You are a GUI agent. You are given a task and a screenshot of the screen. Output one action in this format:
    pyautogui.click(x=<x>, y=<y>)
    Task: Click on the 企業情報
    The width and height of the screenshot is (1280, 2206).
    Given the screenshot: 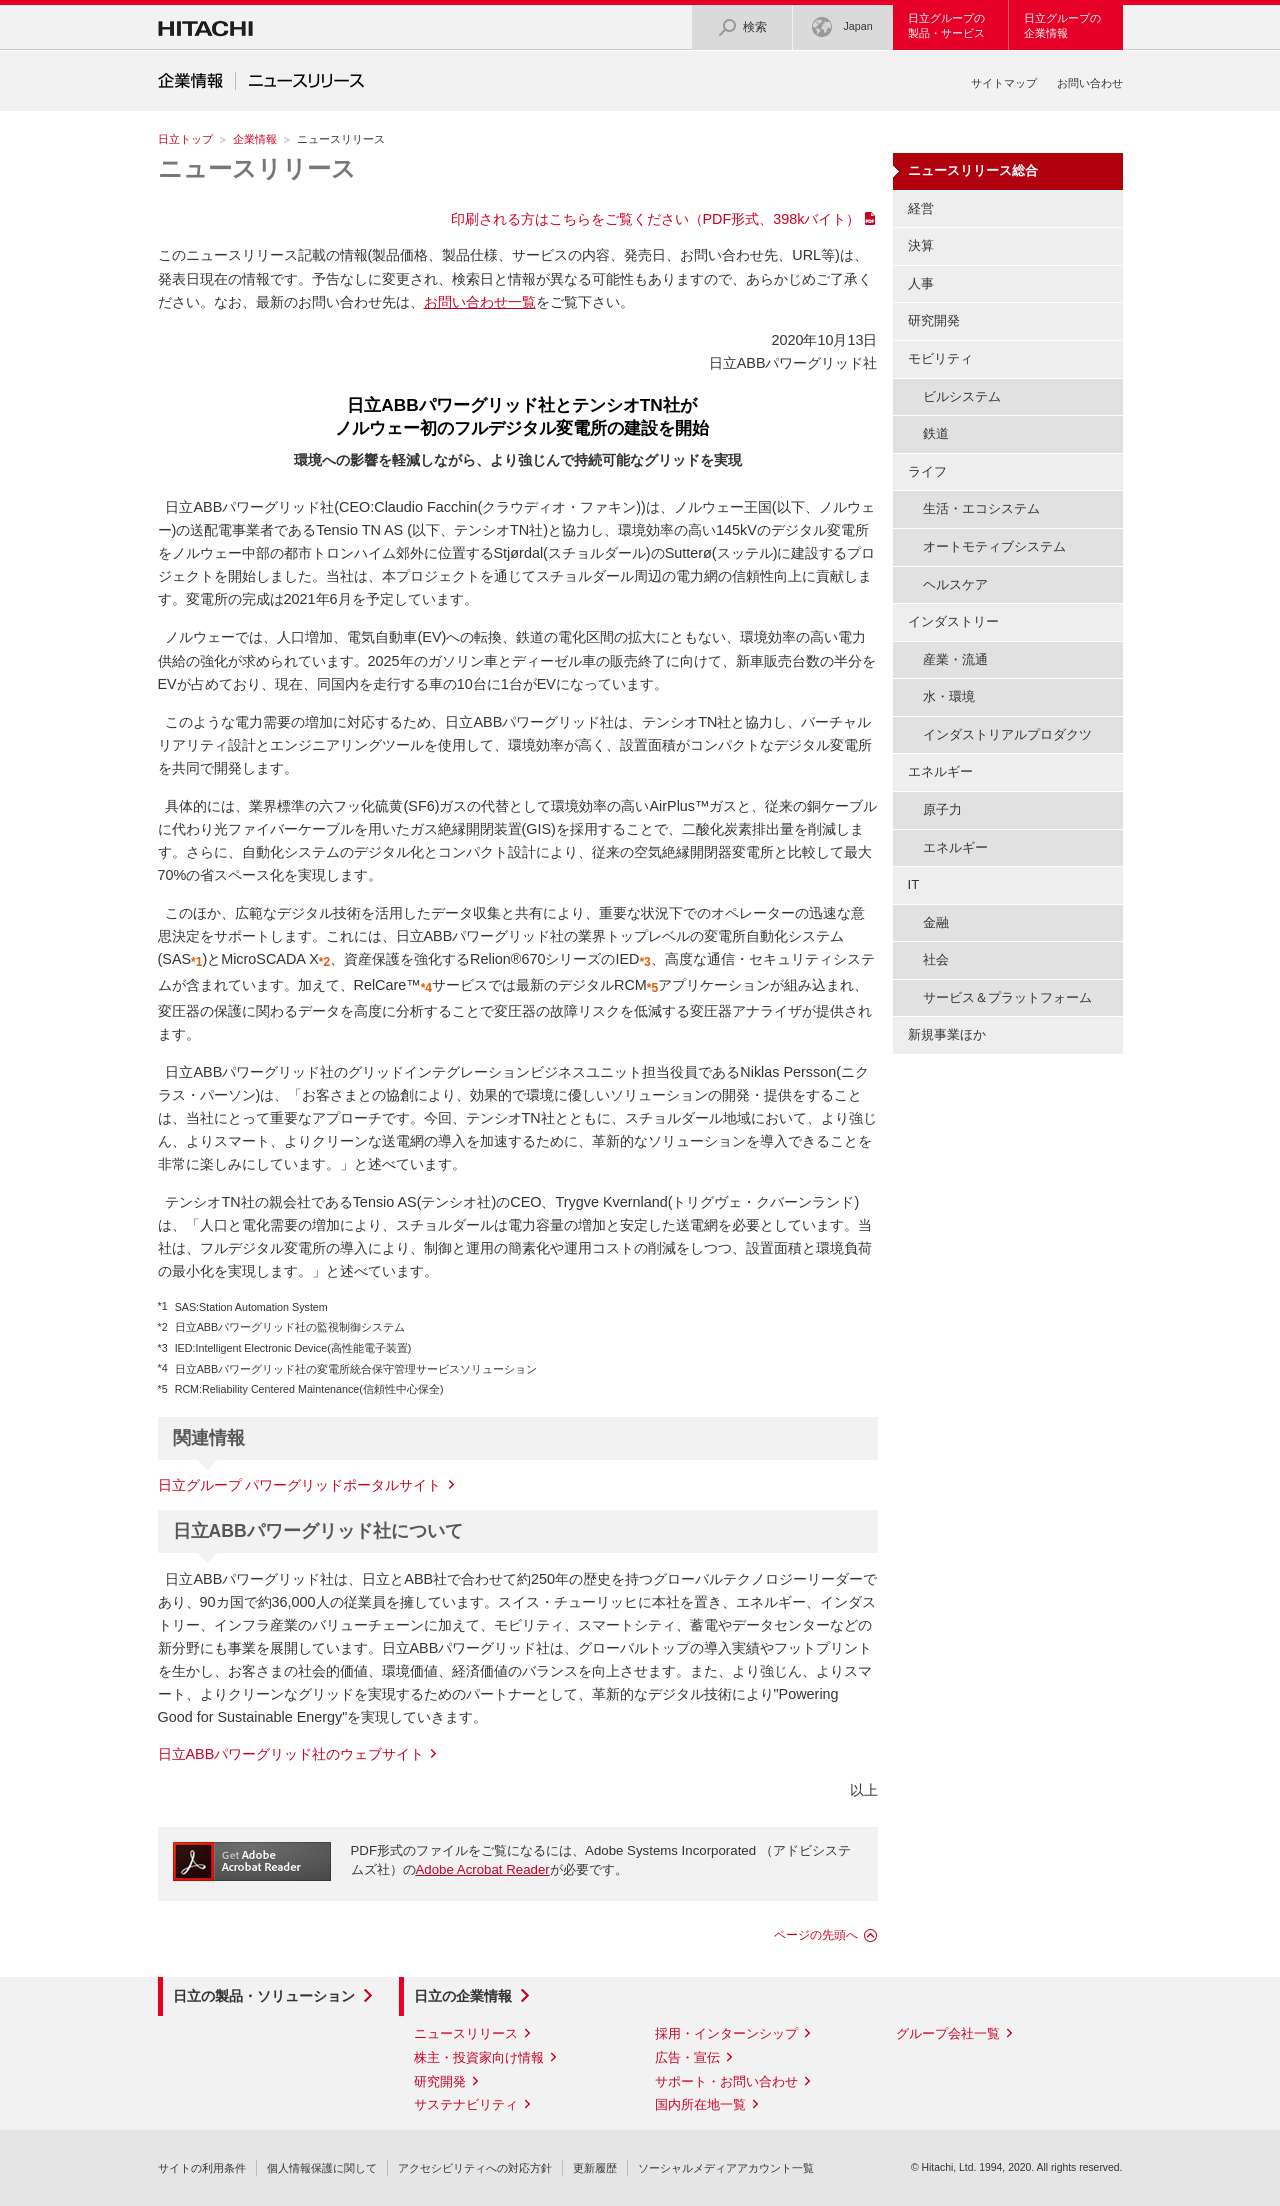 What is the action you would take?
    pyautogui.click(x=255, y=139)
    